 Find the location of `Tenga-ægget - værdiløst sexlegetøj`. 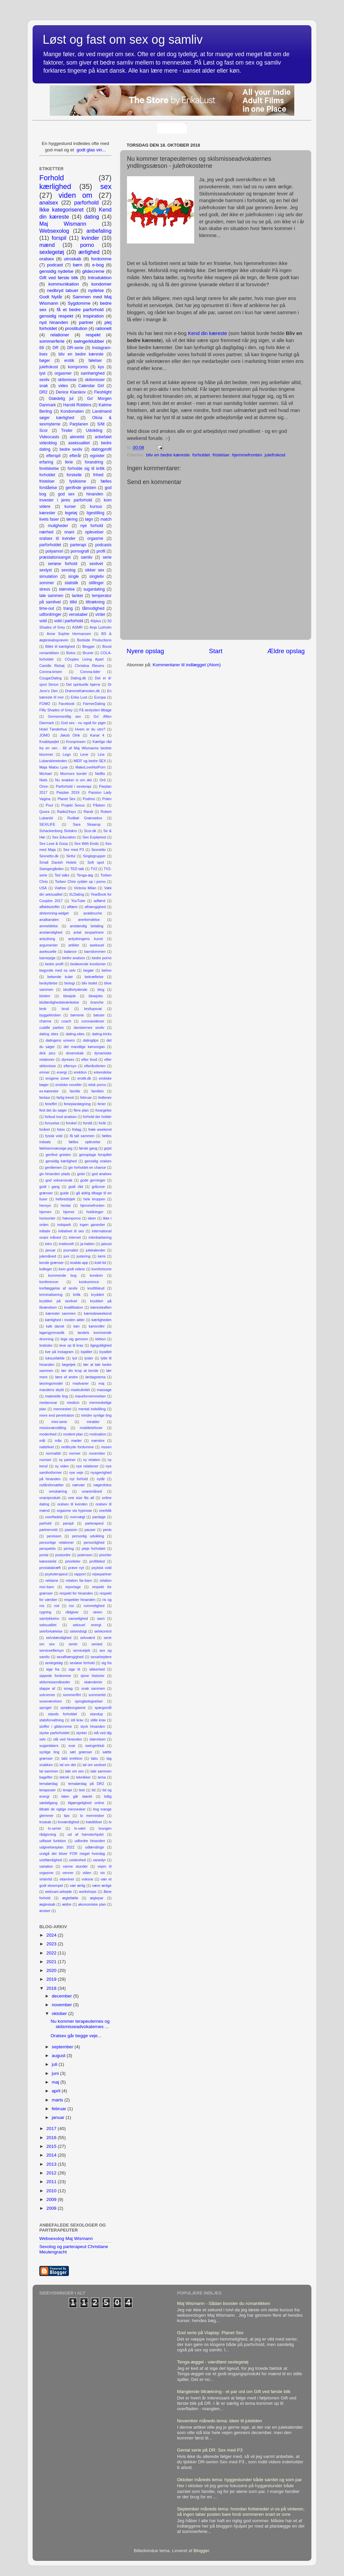

Tenga-ægget - værdiløst sexlegetøj is located at coordinates (212, 2361).